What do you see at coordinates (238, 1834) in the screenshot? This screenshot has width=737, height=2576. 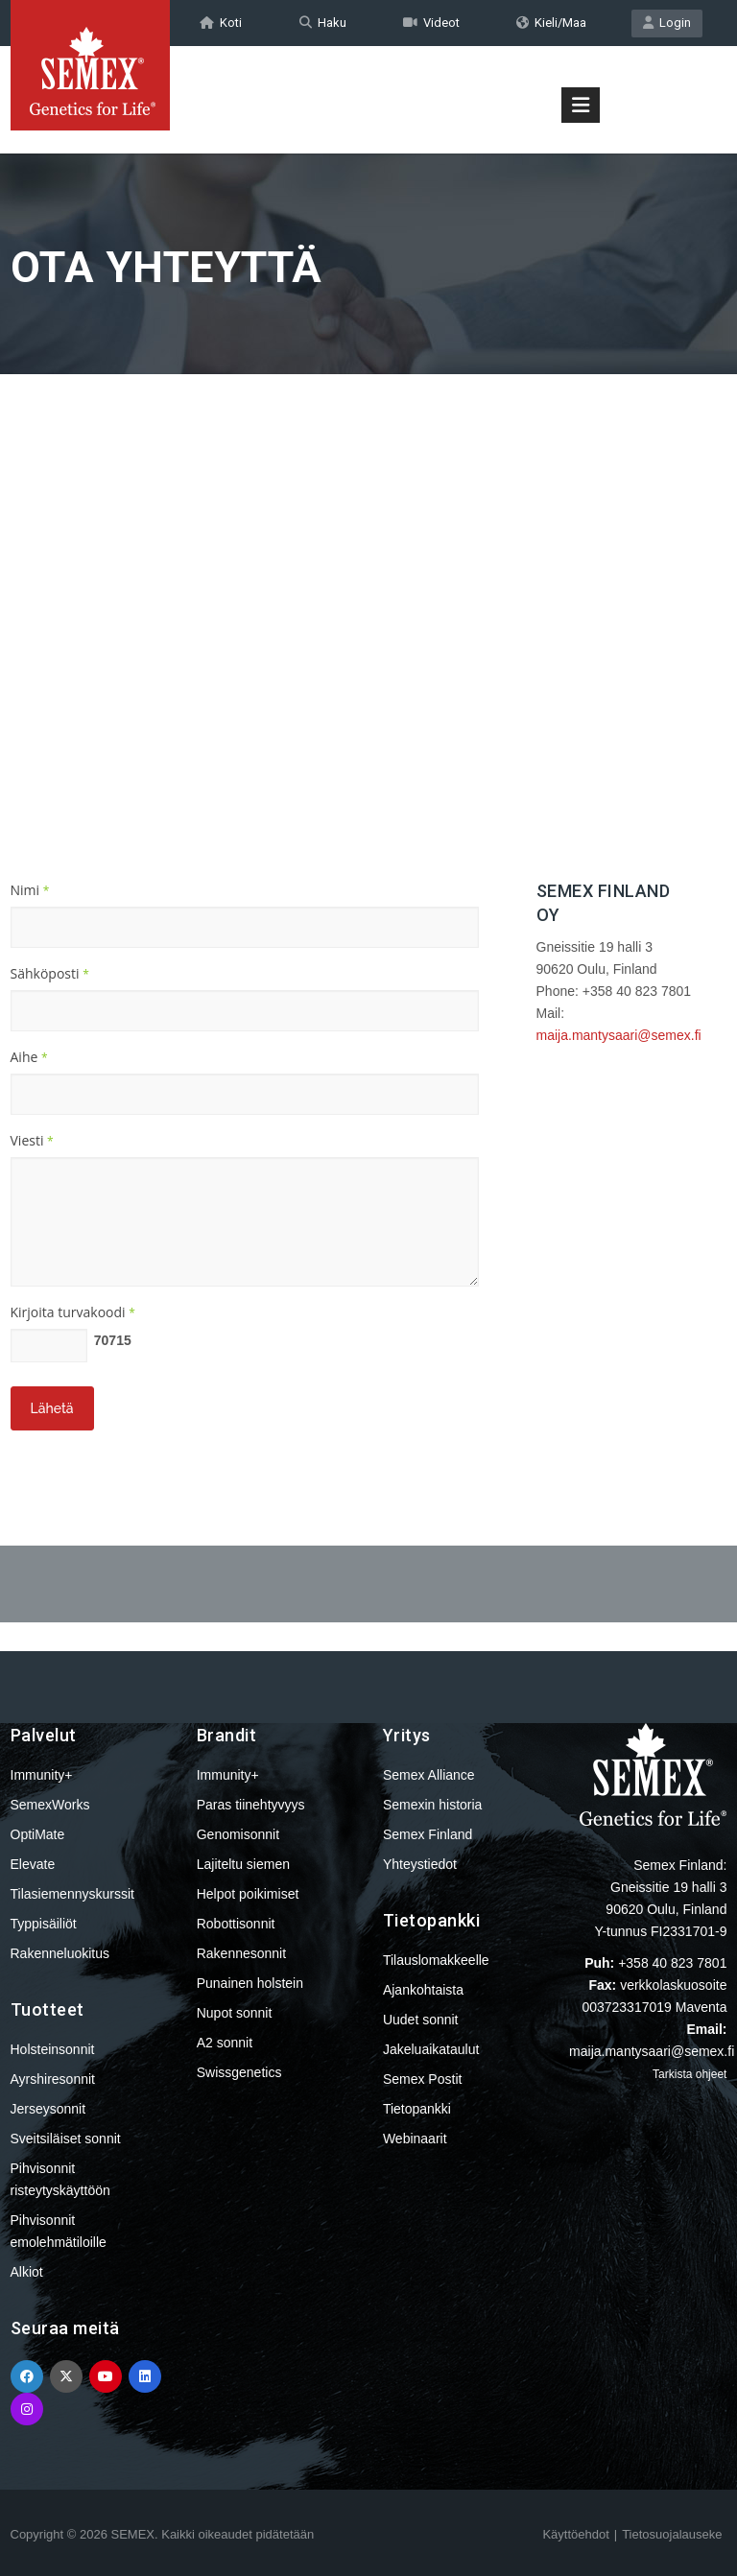 I see `Genomisonnit` at bounding box center [238, 1834].